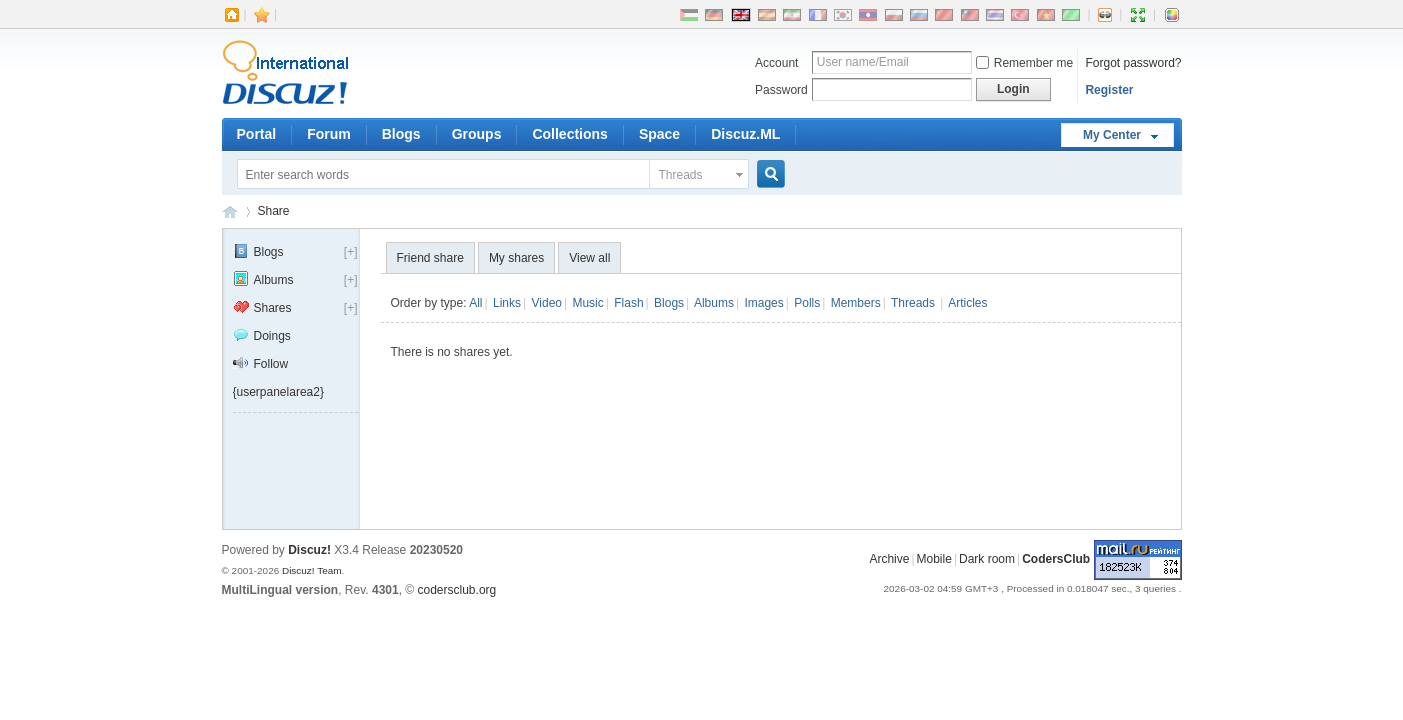 The width and height of the screenshot is (1403, 720). I want to click on Forgot password?, so click(1133, 63).